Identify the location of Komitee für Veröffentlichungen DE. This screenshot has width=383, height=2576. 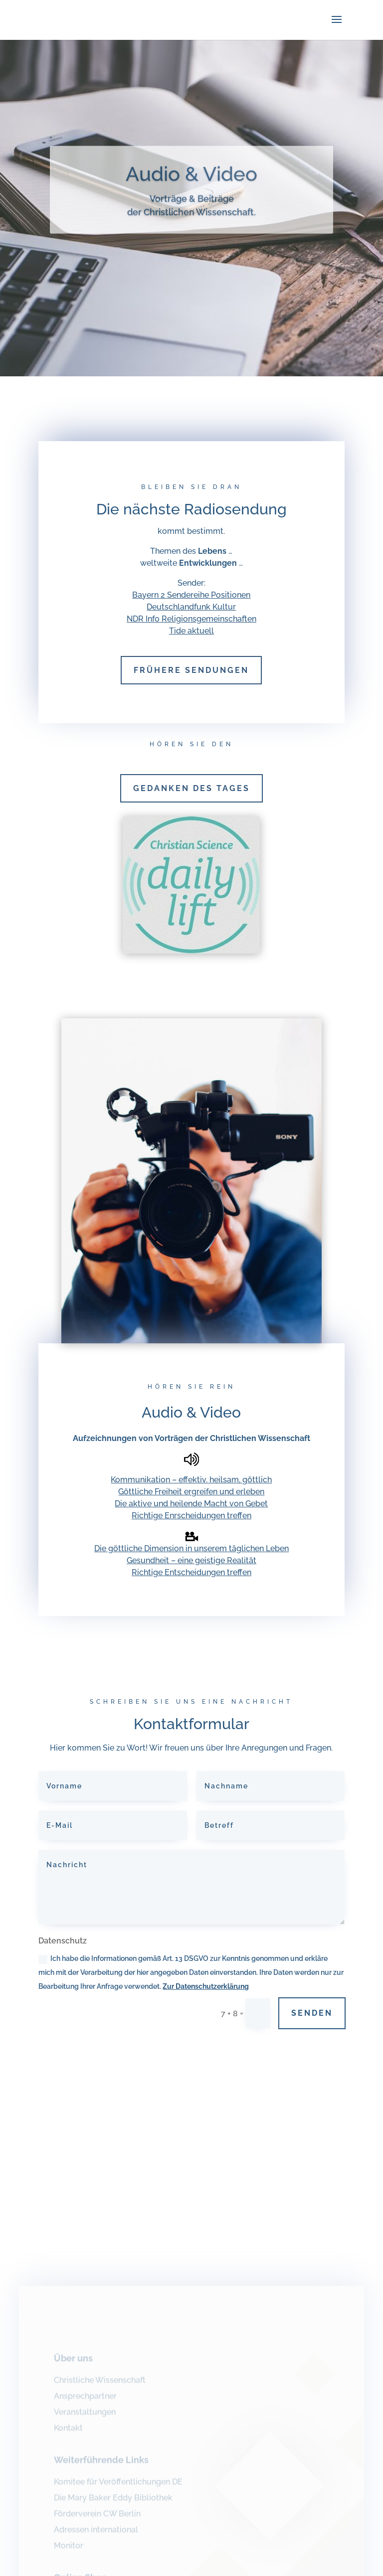
(118, 2486).